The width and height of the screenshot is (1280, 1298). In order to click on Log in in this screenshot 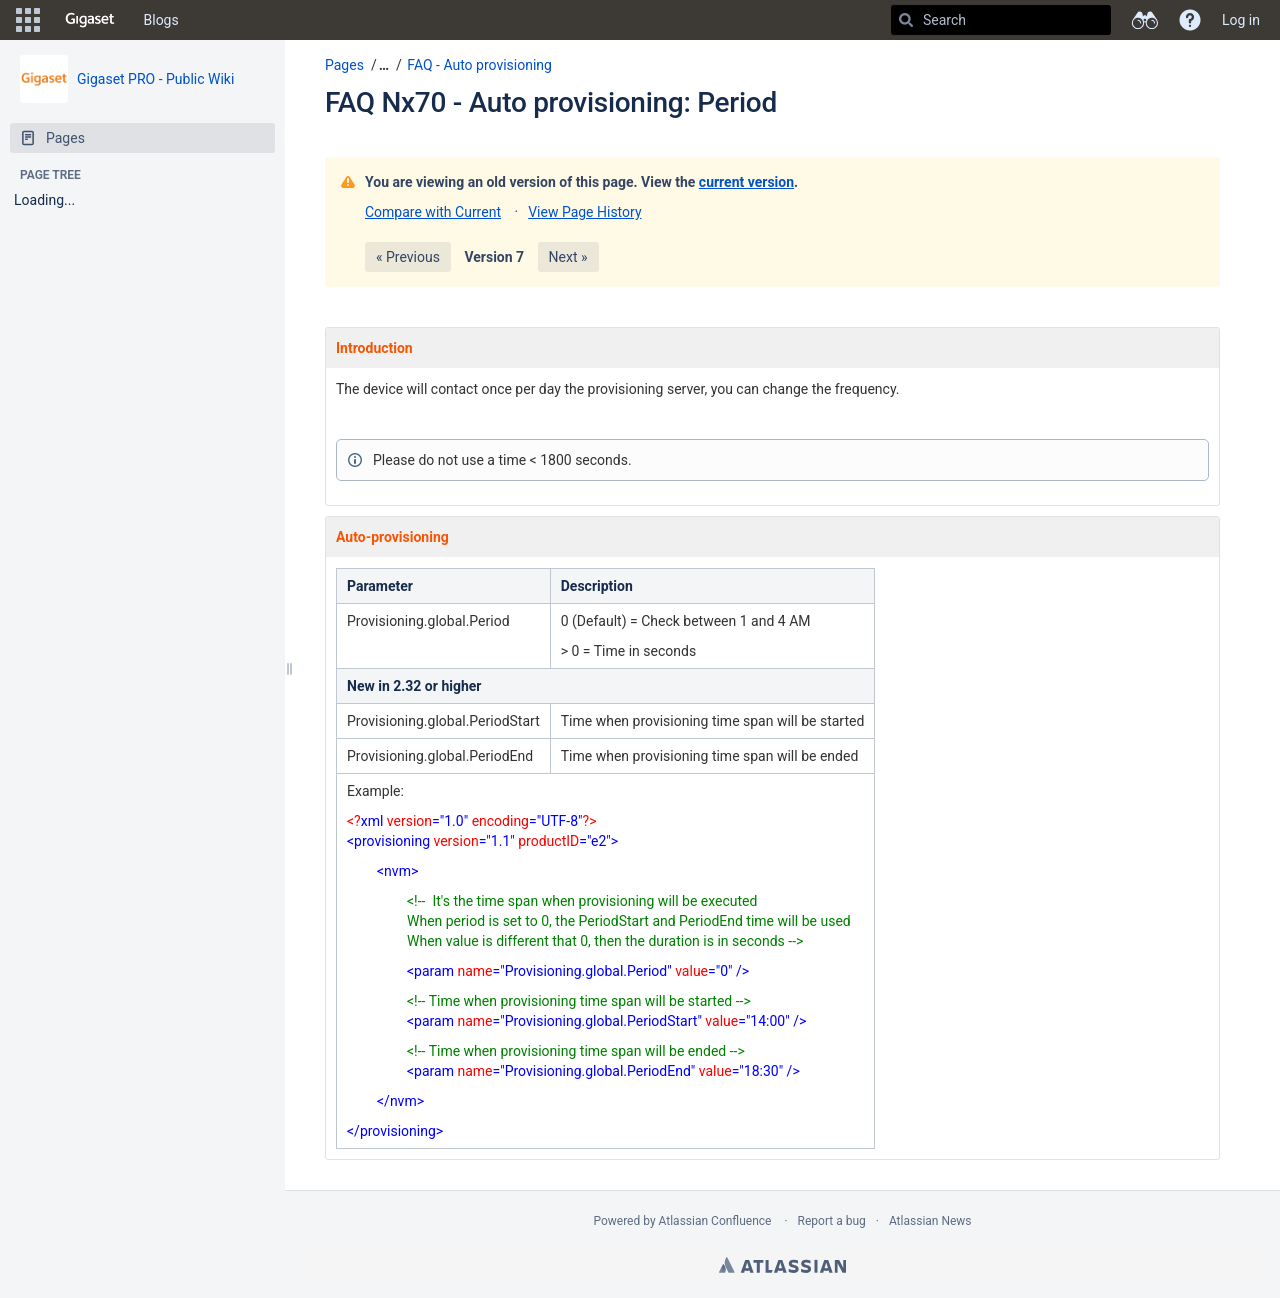, I will do `click(1241, 20)`.